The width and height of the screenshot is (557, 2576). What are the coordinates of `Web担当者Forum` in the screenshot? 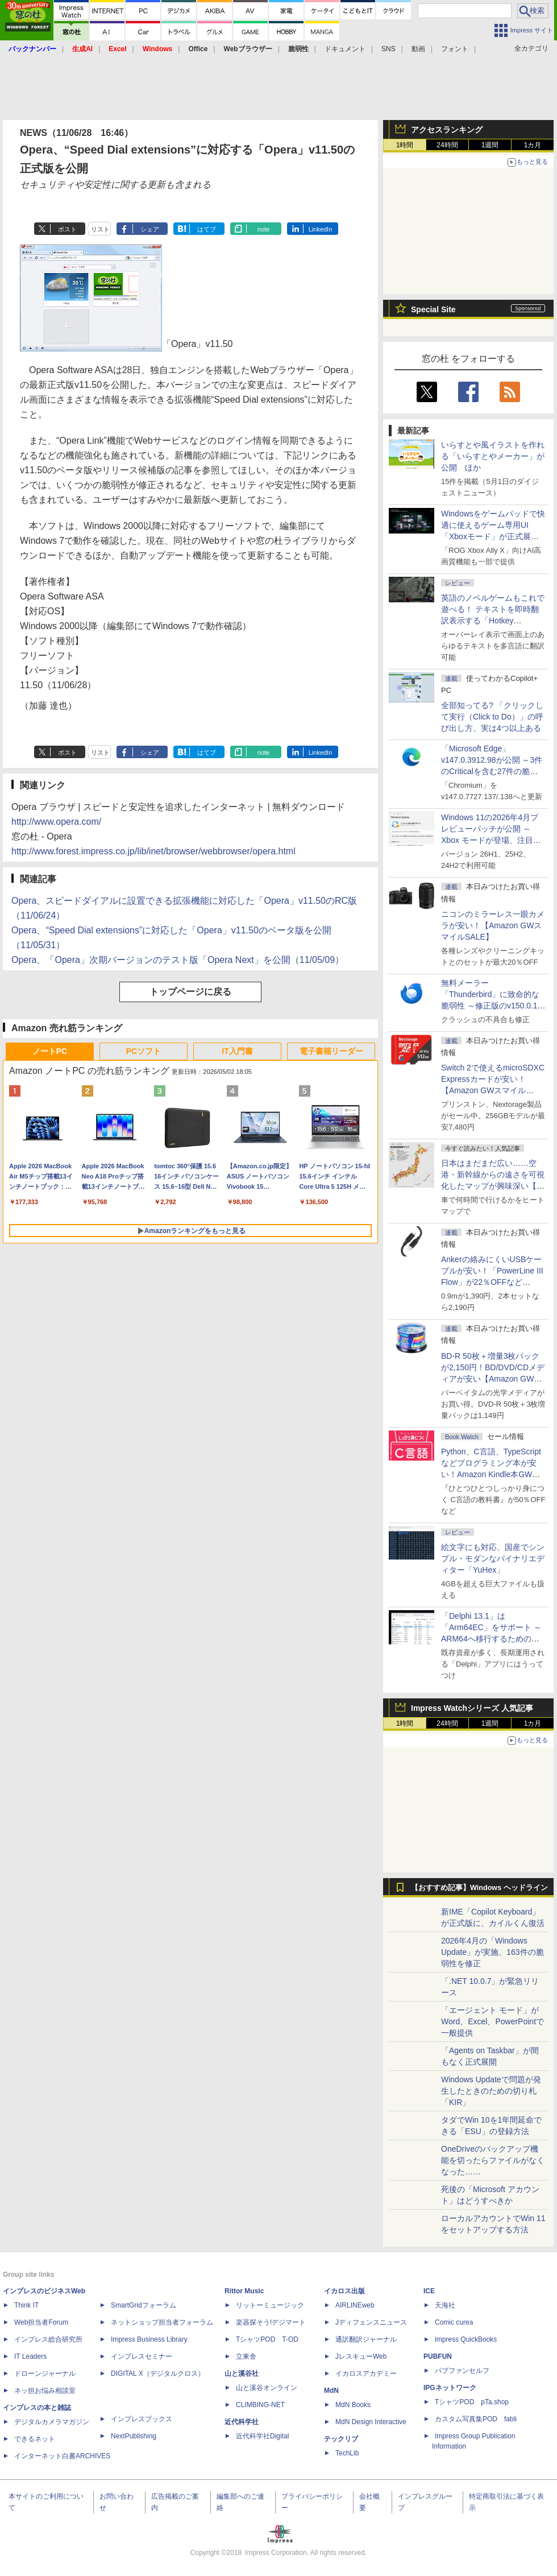 It's located at (41, 2322).